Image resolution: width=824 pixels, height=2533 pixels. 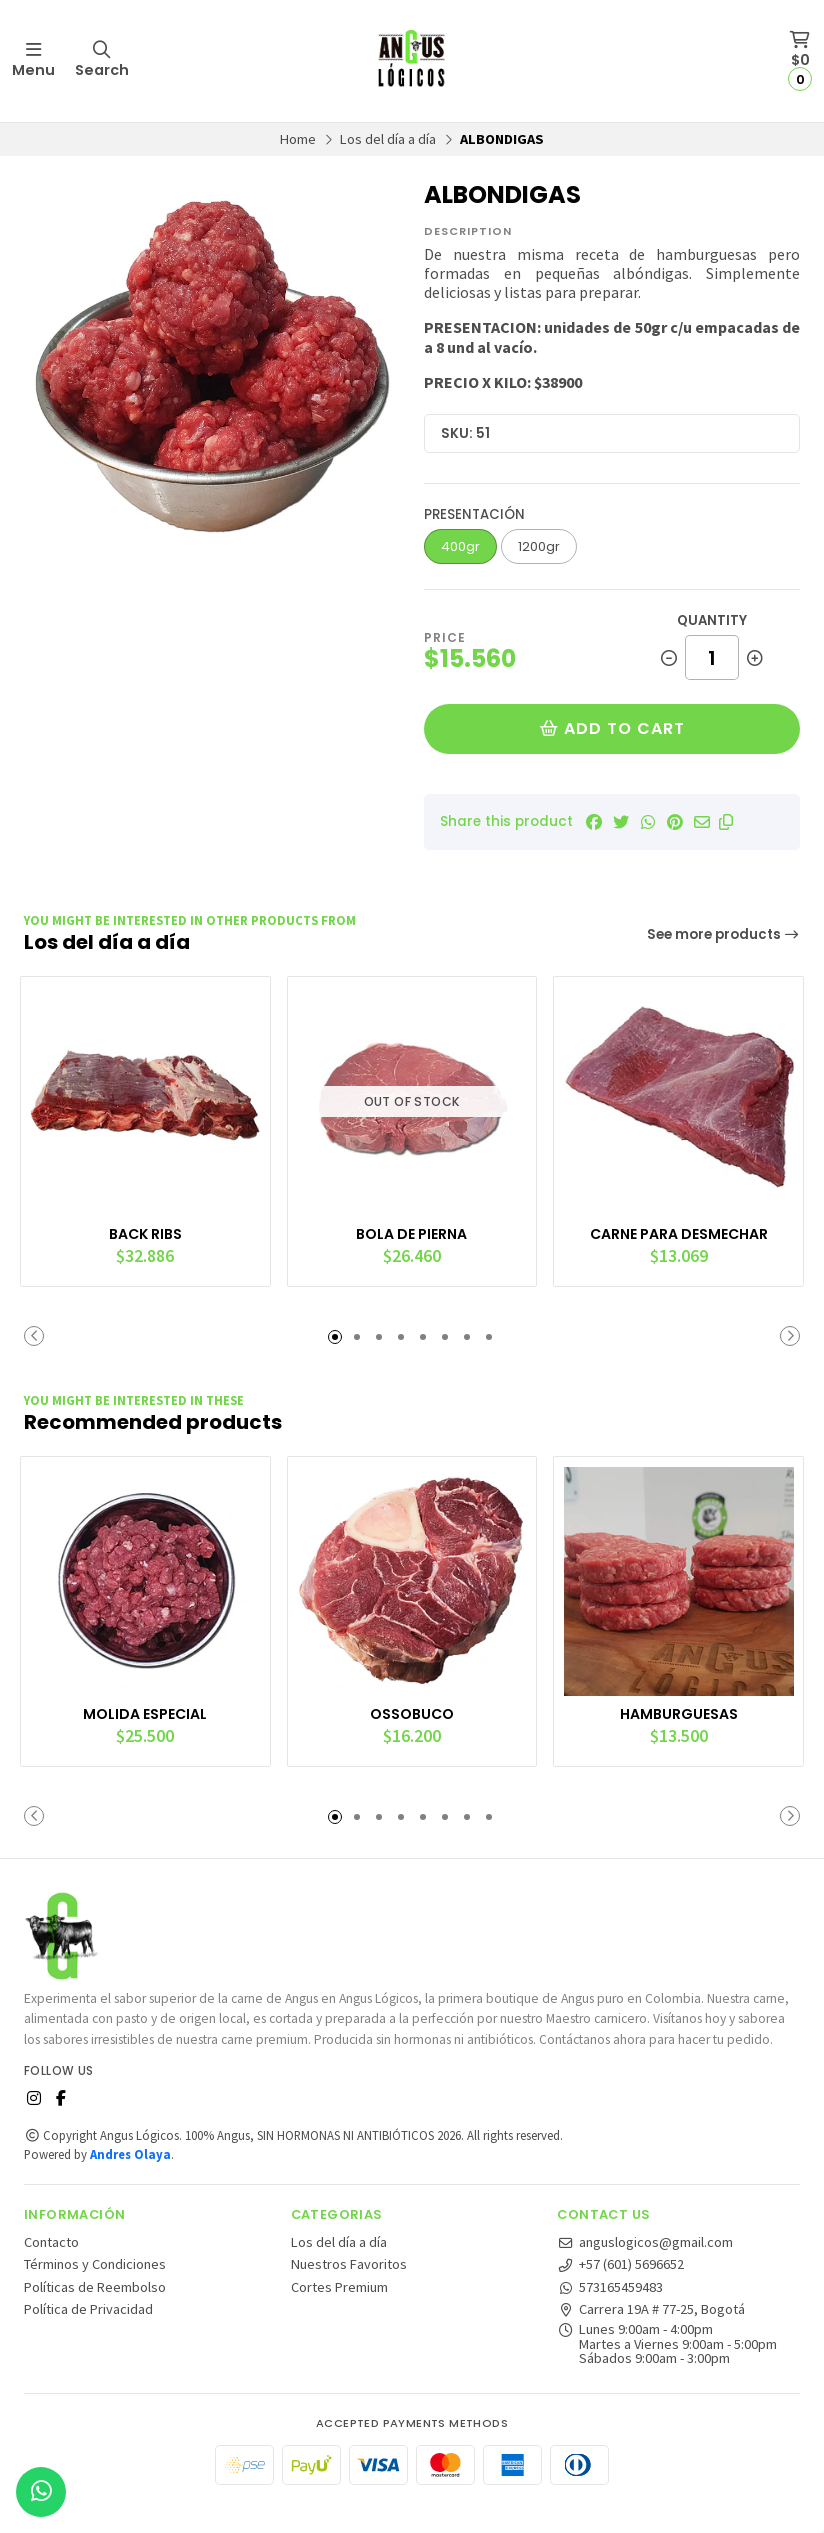 I want to click on 1200gr, so click(x=539, y=546).